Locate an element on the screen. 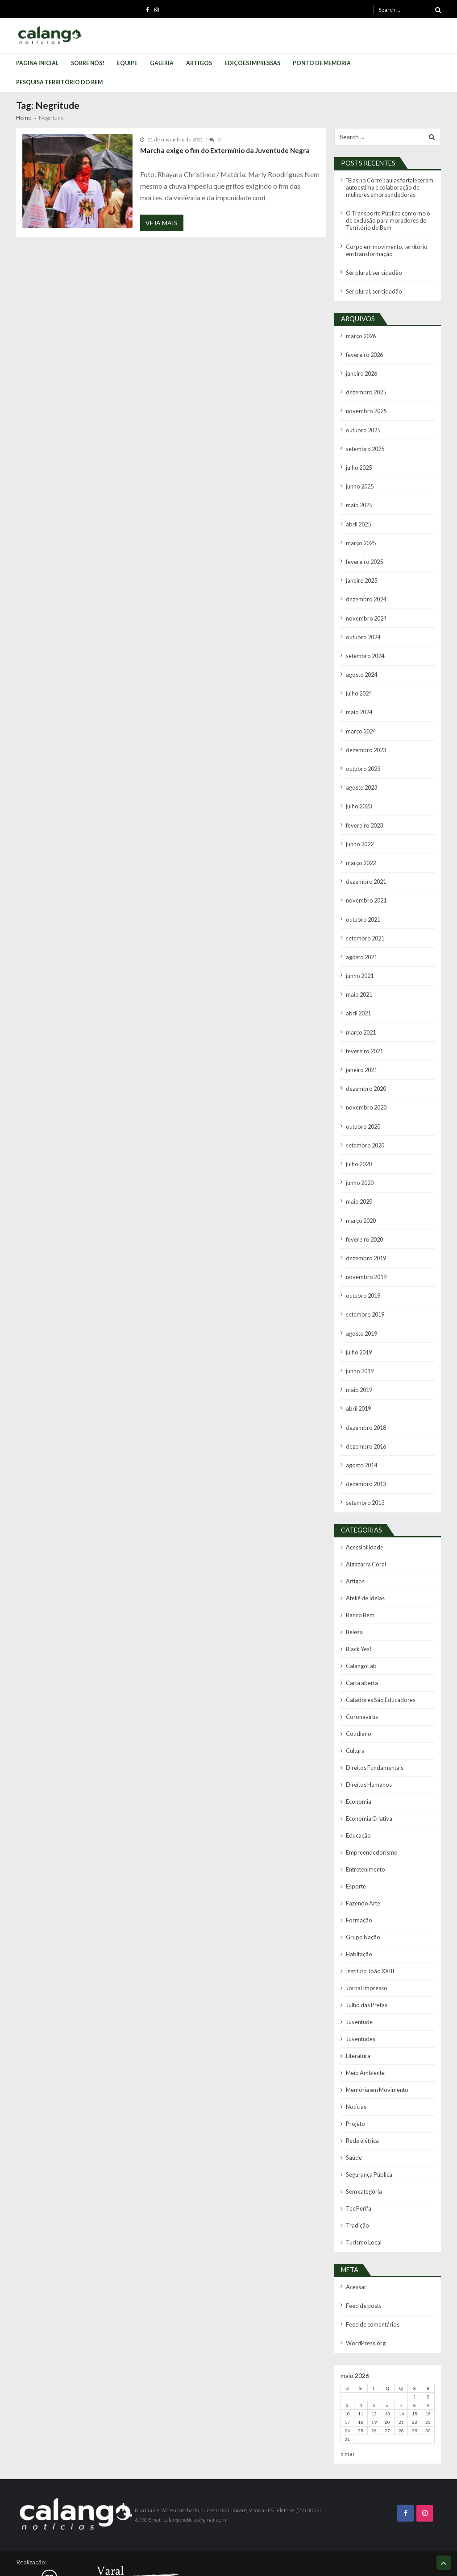 The height and width of the screenshot is (2576, 457). Sobre Nós! is located at coordinates (87, 63).